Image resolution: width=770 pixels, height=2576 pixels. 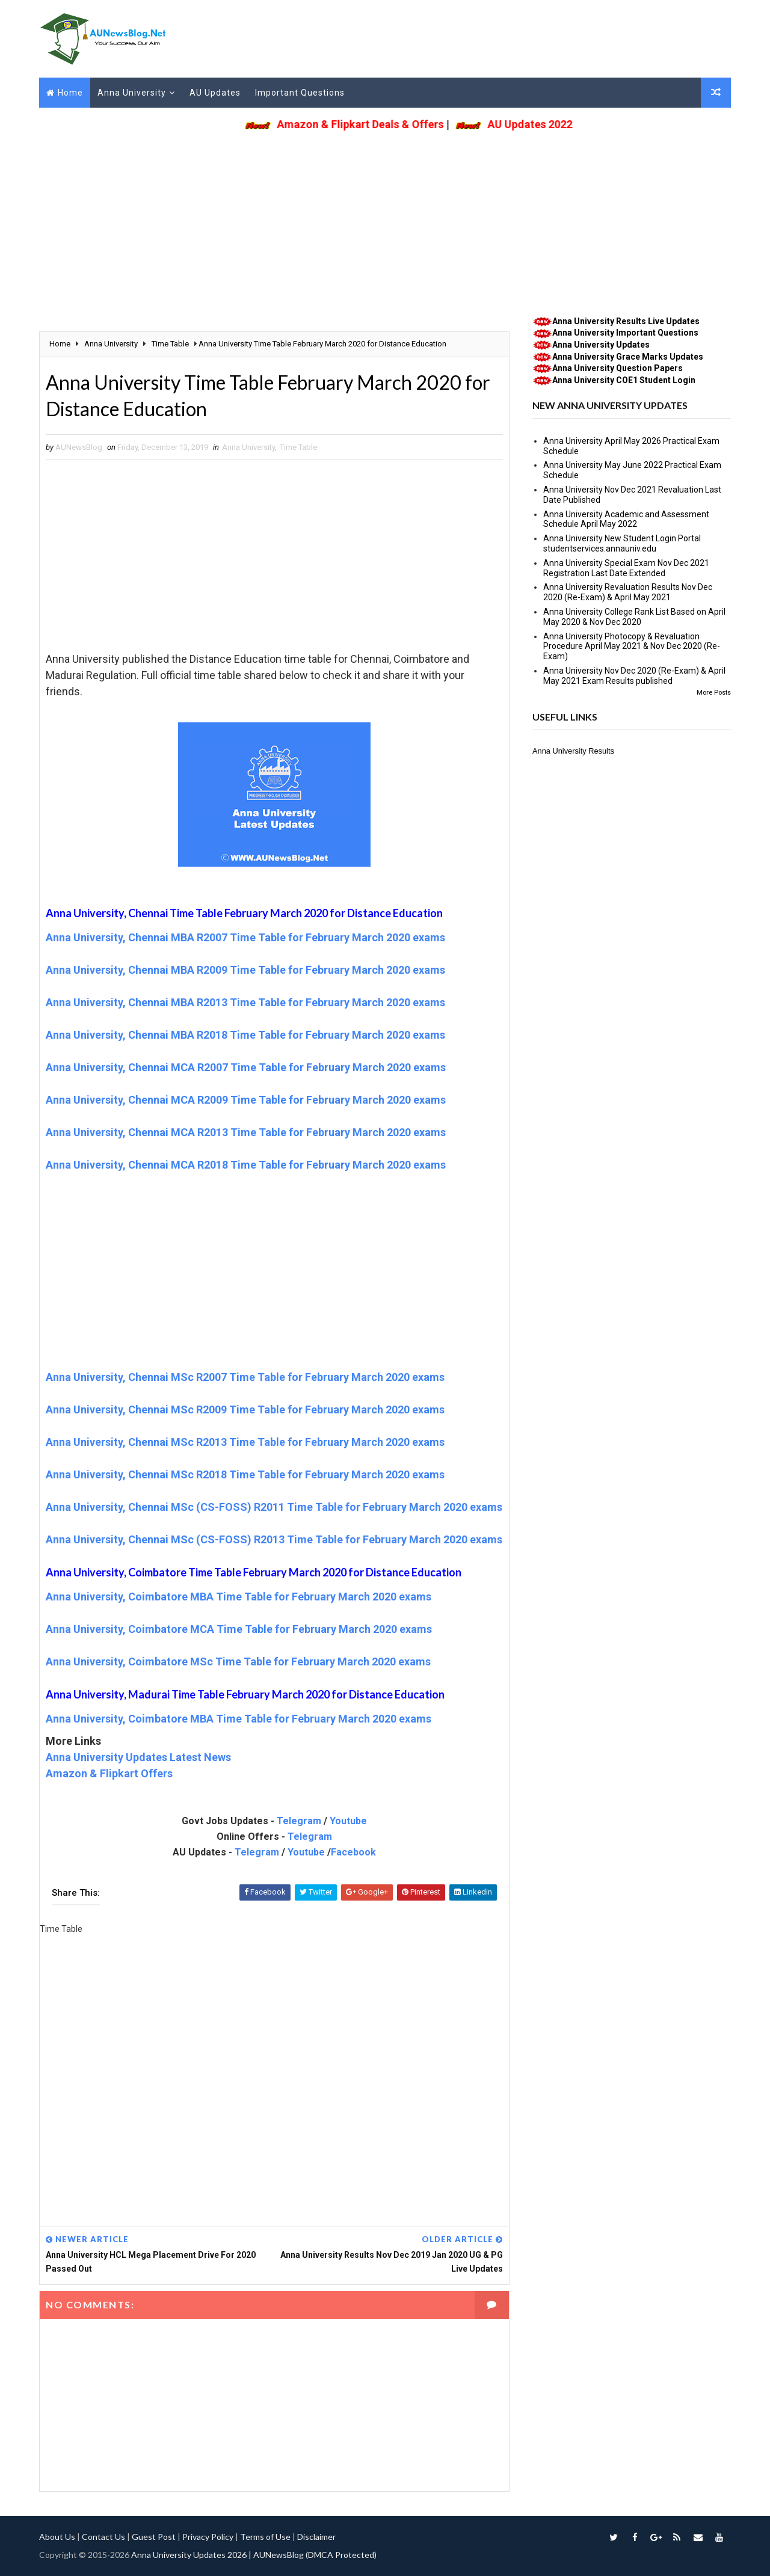 What do you see at coordinates (300, 92) in the screenshot?
I see `Important Questions` at bounding box center [300, 92].